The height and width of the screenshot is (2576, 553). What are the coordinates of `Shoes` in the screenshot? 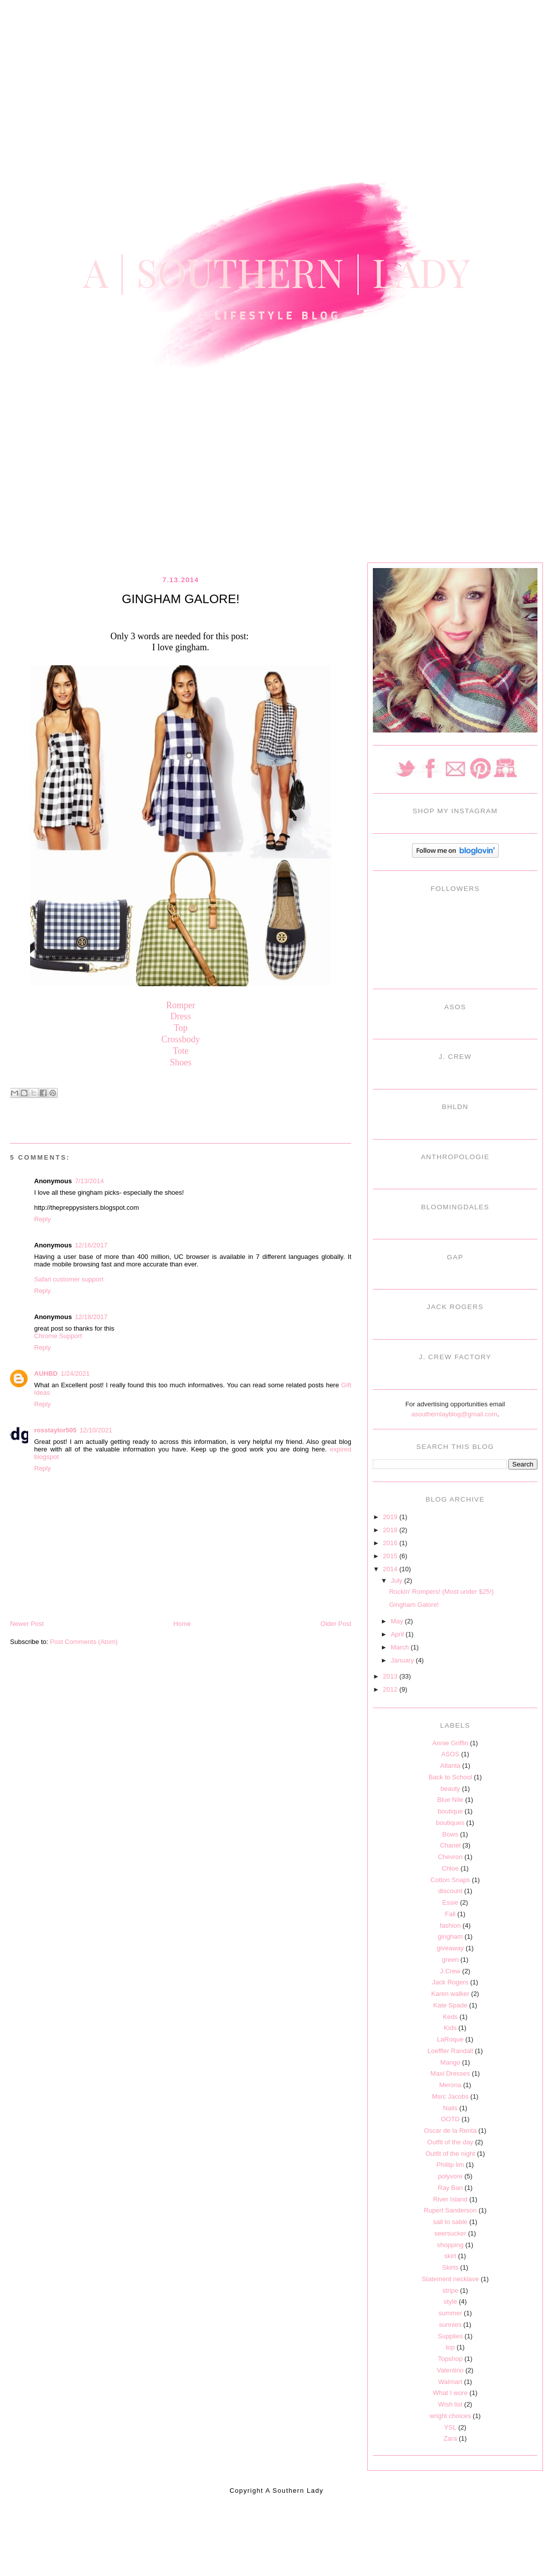 It's located at (180, 1062).